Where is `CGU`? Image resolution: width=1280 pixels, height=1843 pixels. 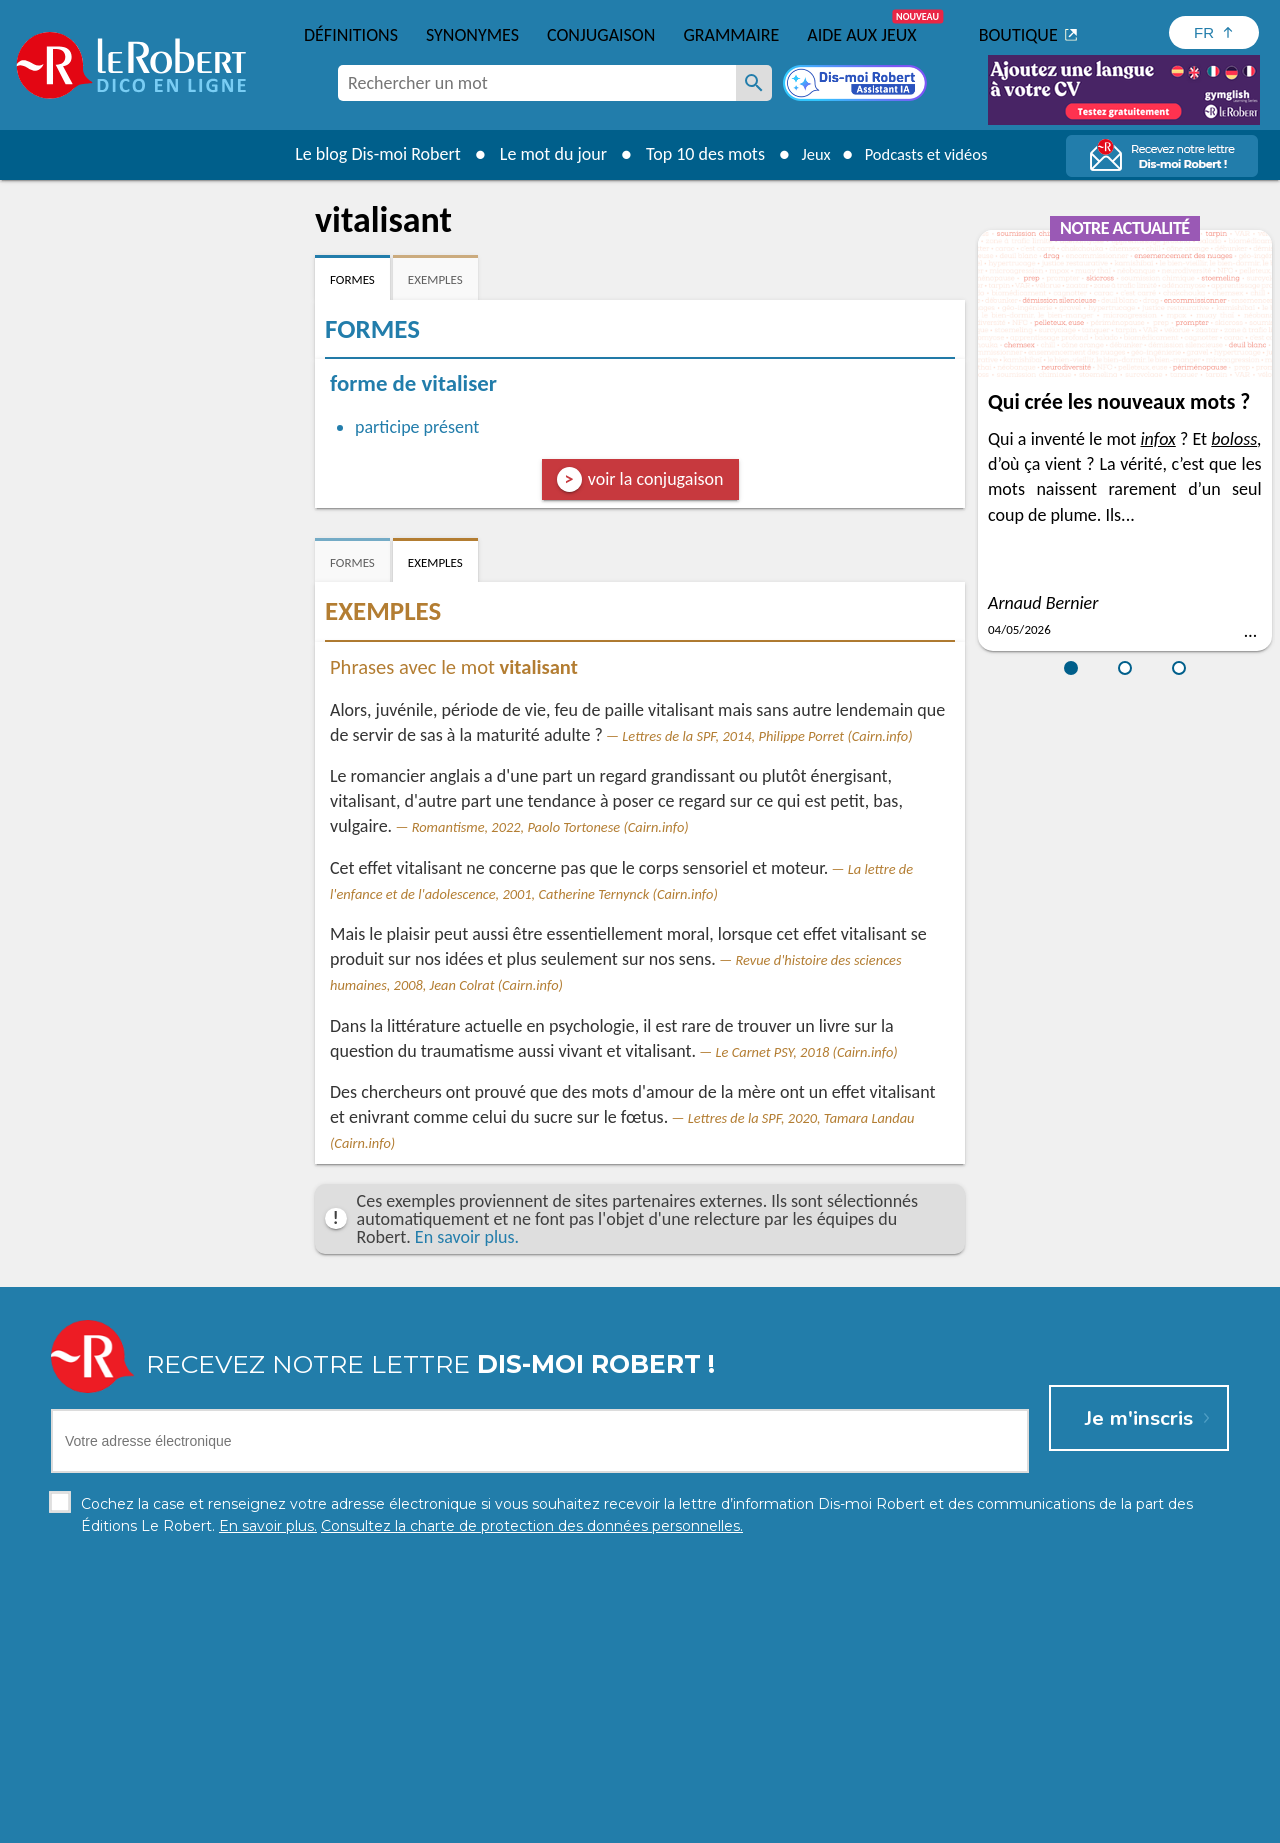
CGU is located at coordinates (862, 1822).